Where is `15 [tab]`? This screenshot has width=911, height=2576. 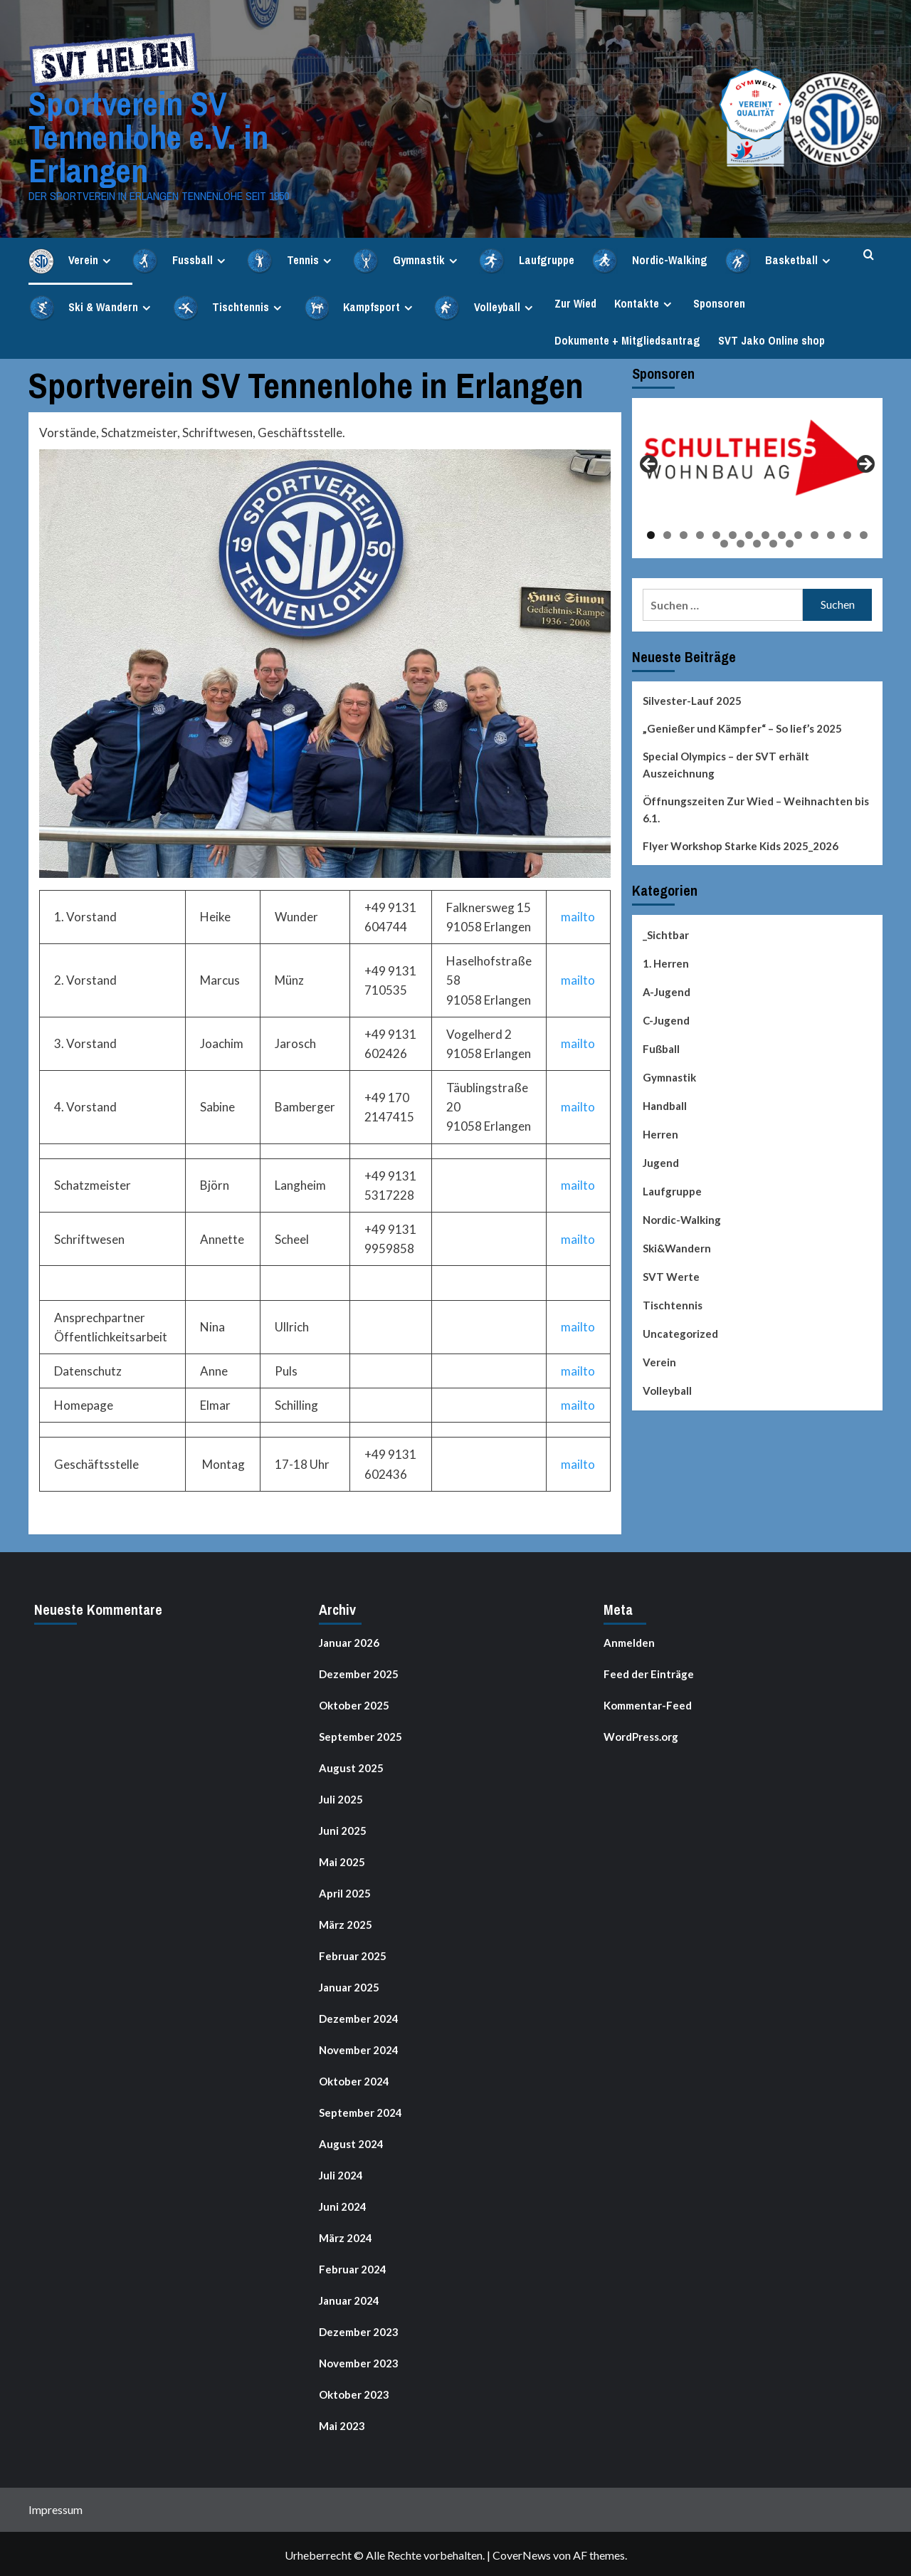
15 [tab] is located at coordinates (724, 541).